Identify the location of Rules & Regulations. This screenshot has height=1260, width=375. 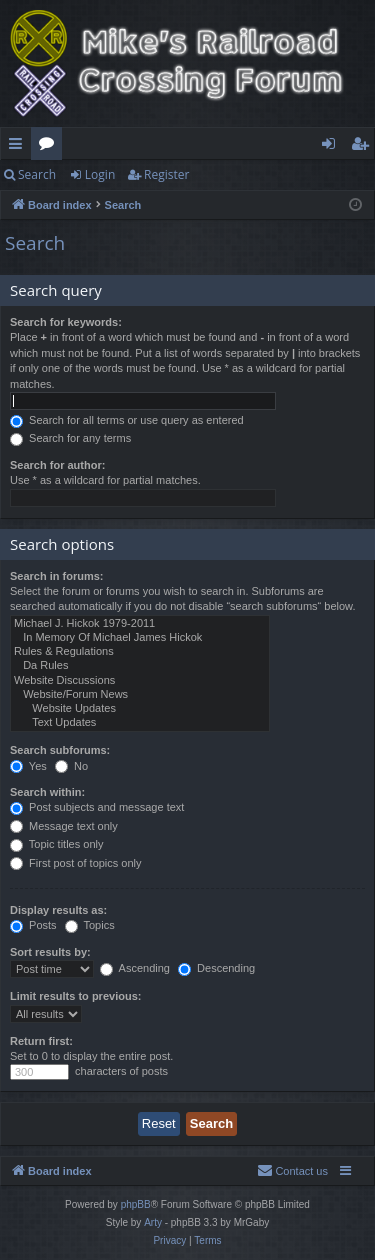
(140, 652).